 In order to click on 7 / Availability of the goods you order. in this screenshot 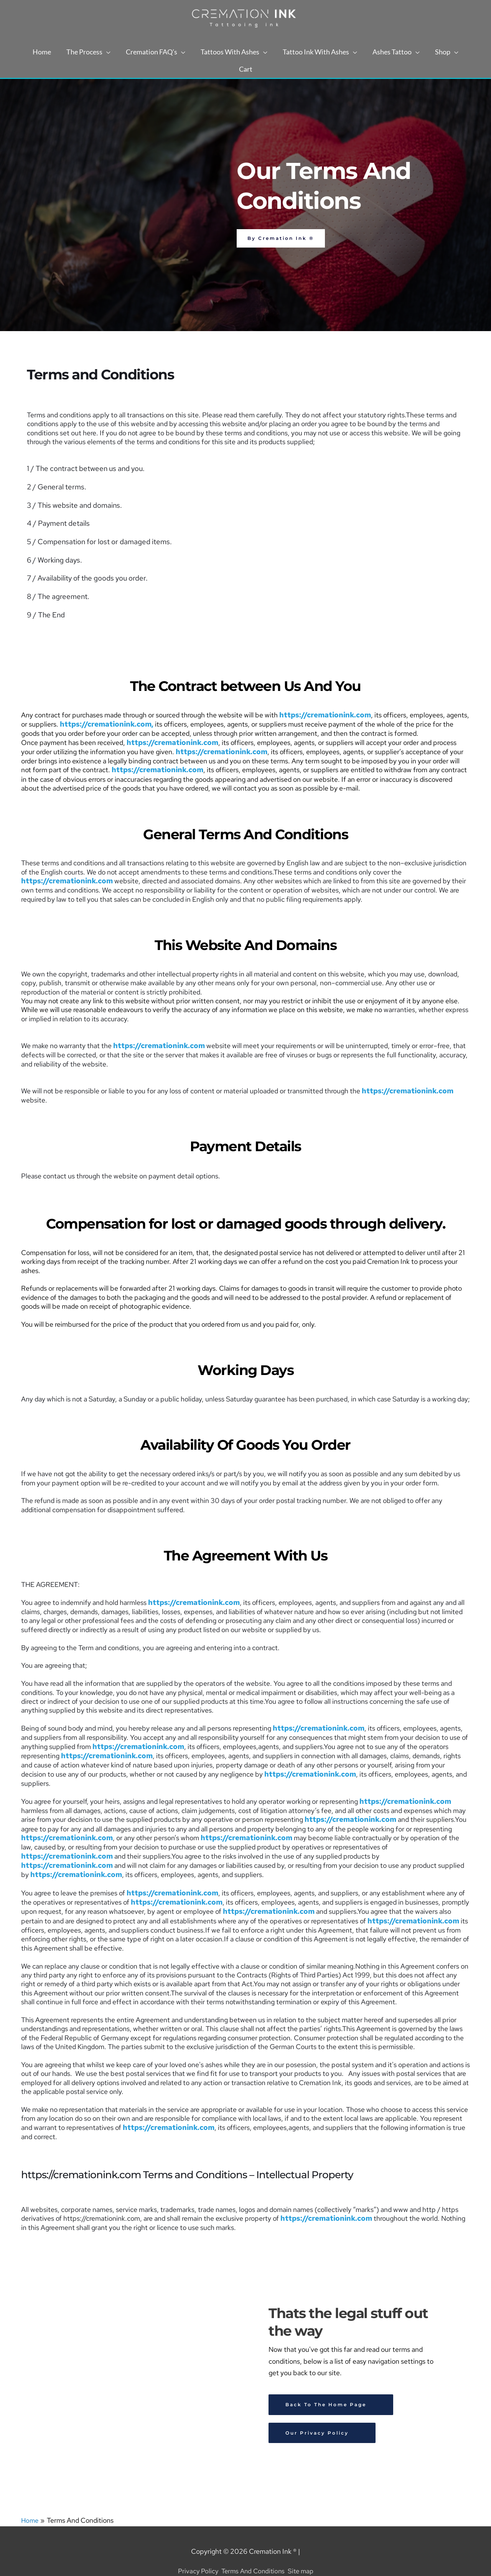, I will do `click(84, 577)`.